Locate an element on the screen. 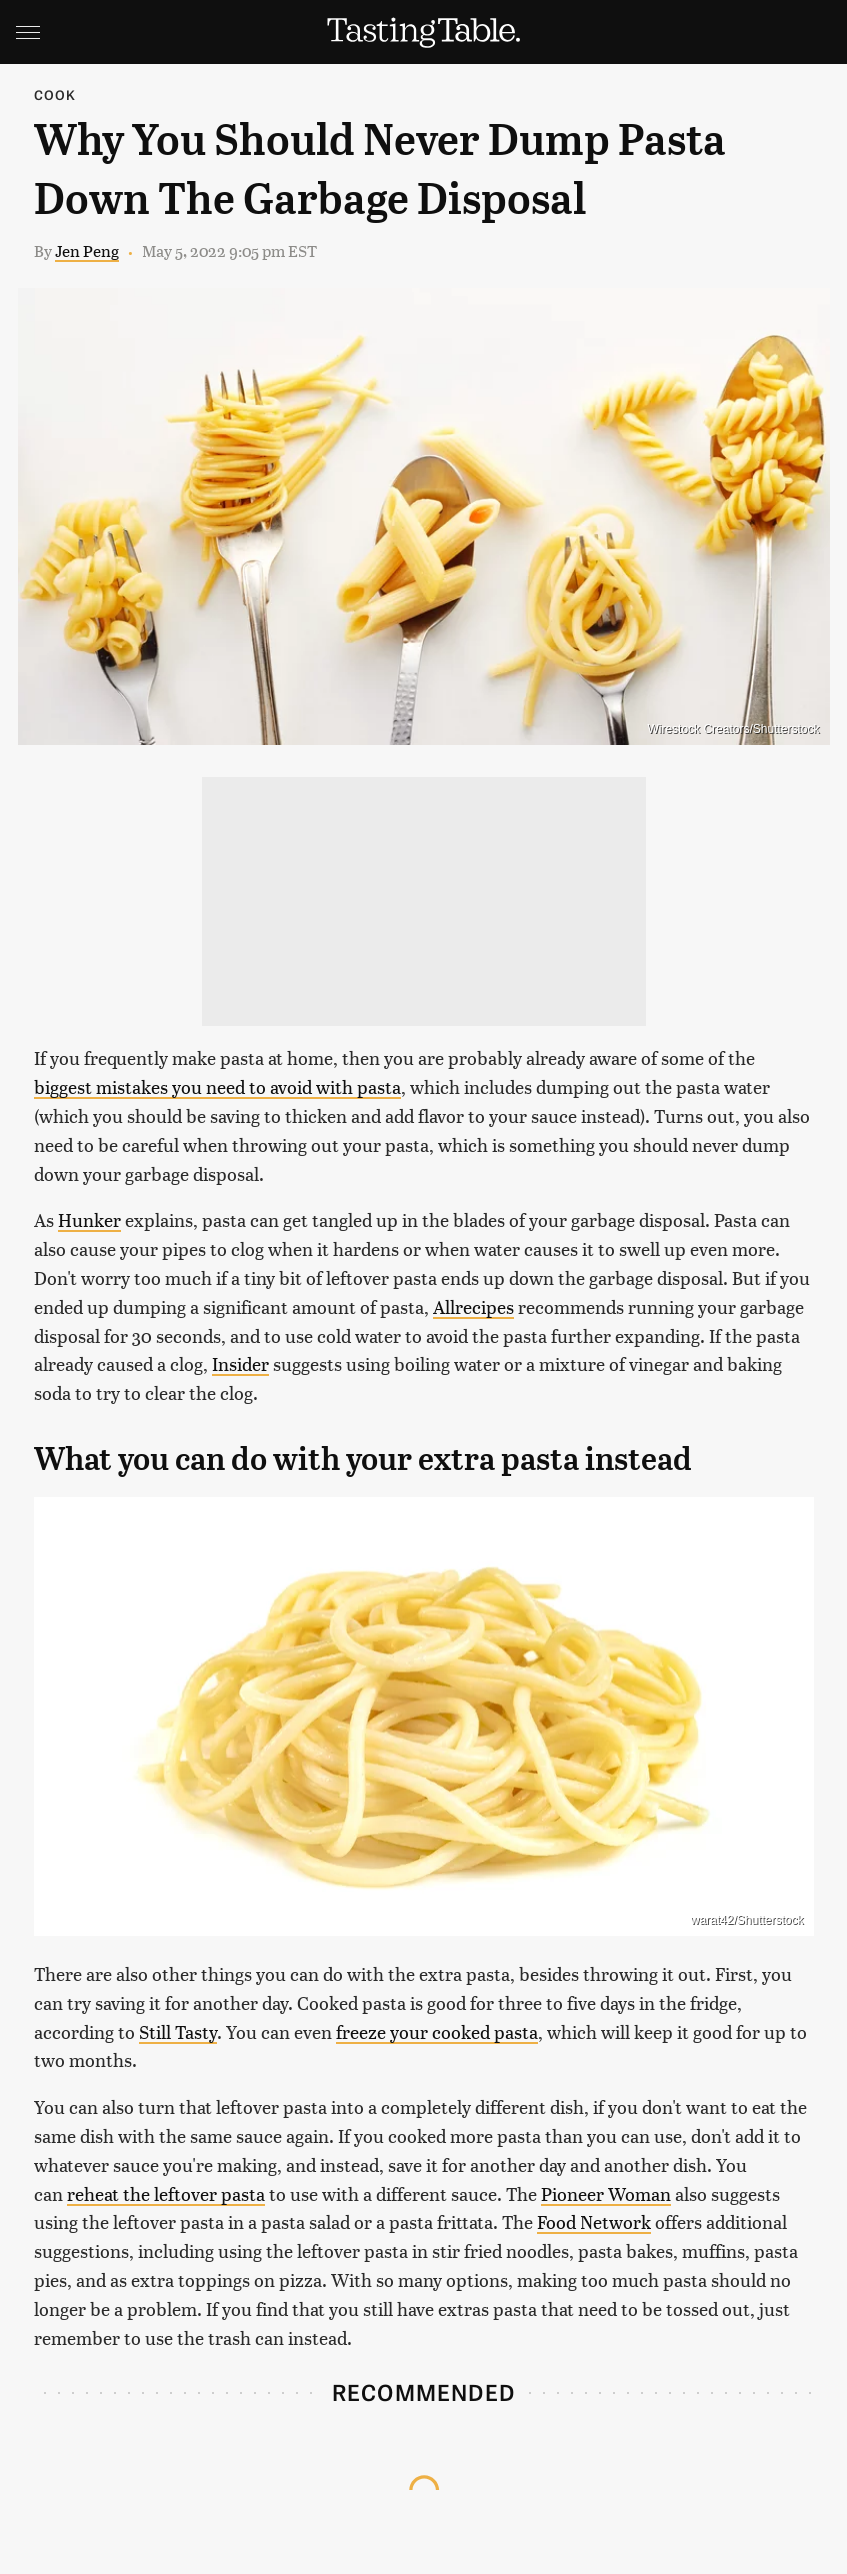 This screenshot has width=847, height=2574. Still Tasty is located at coordinates (178, 2031).